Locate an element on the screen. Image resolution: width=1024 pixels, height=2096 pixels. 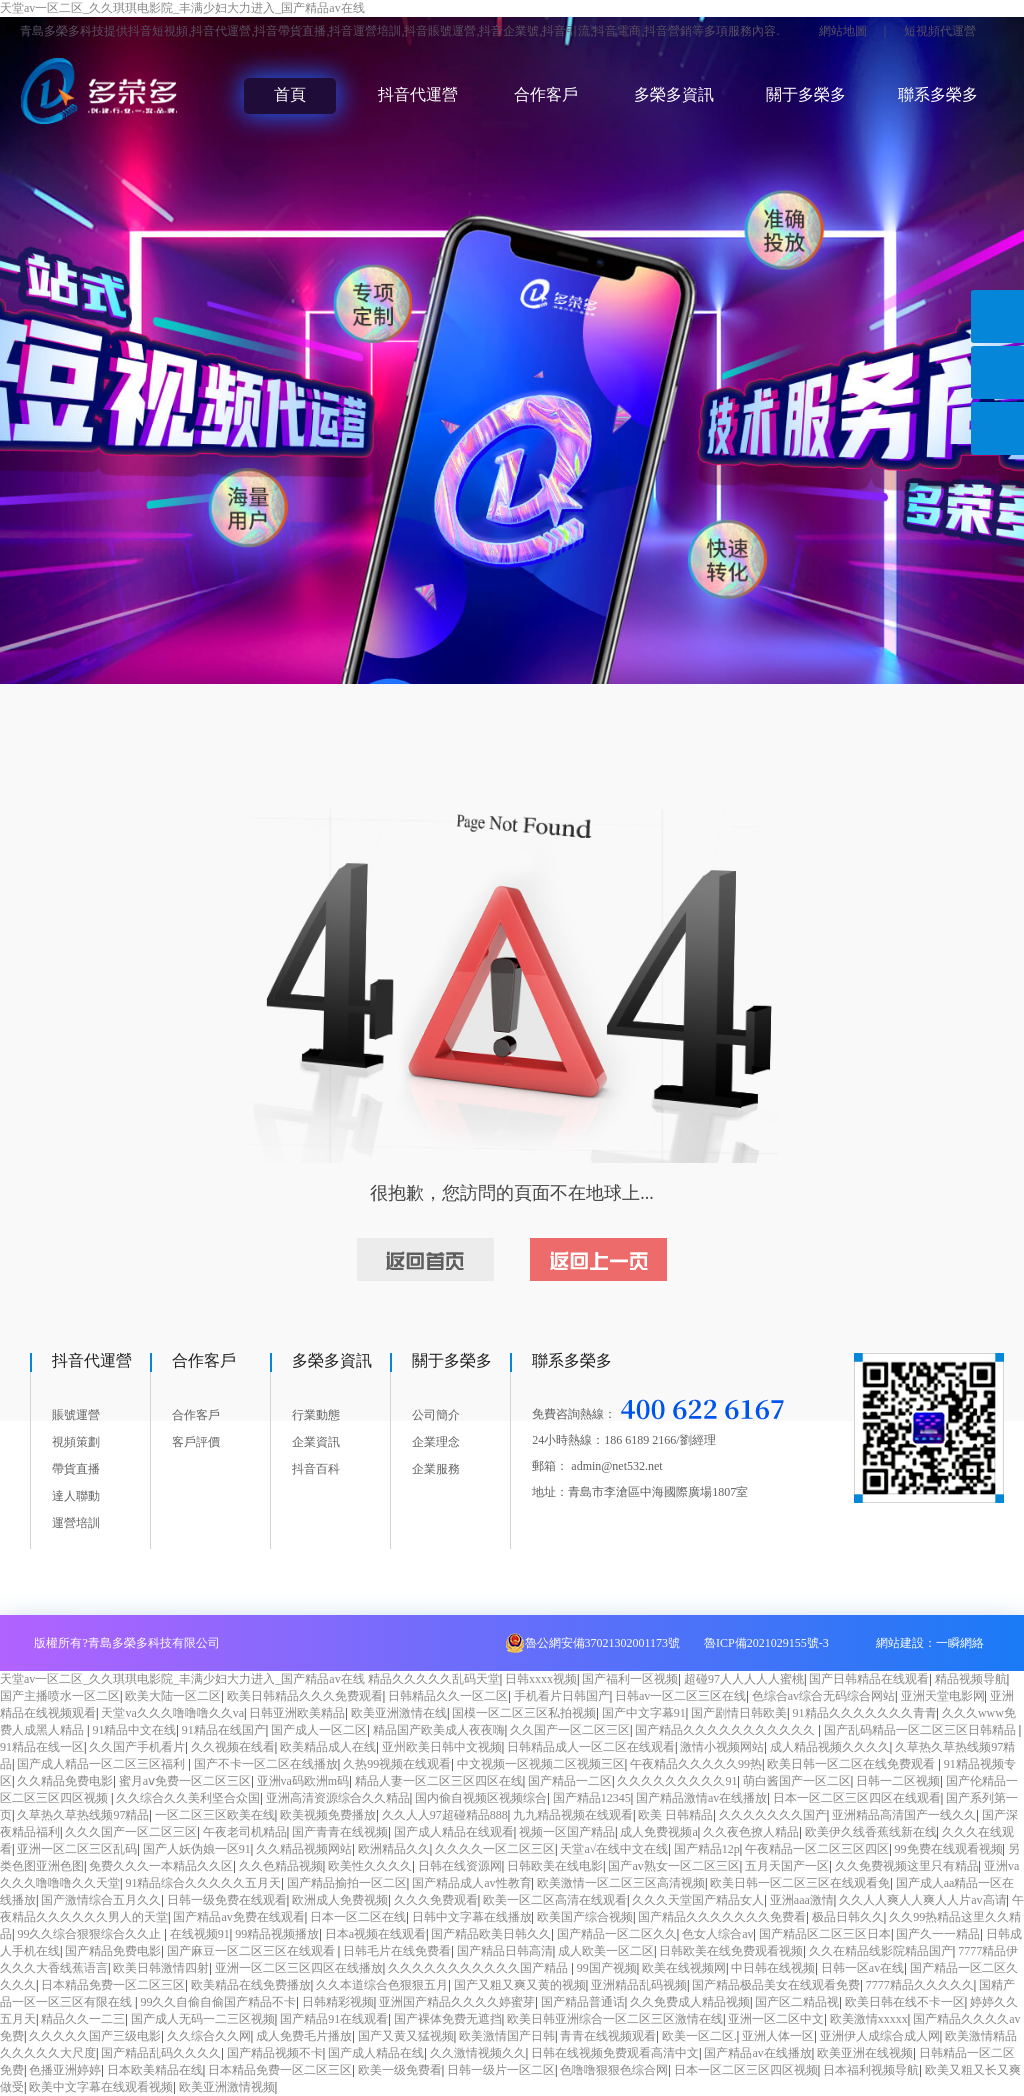
国产精品久久久久久久久免费看 is located at coordinates (722, 1917).